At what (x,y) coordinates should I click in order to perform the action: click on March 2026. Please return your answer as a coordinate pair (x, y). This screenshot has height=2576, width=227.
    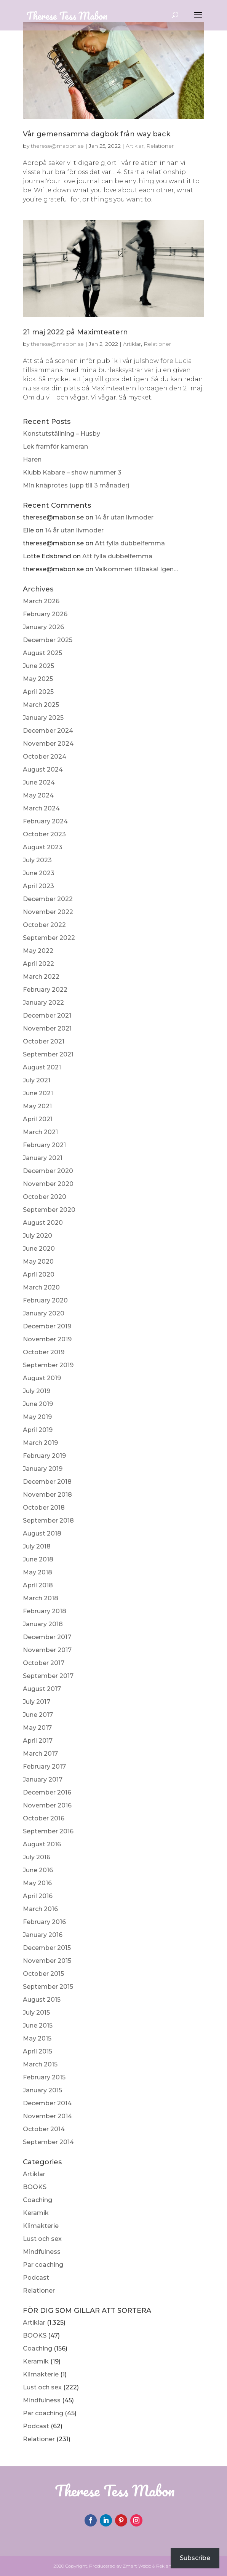
    Looking at the image, I should click on (41, 601).